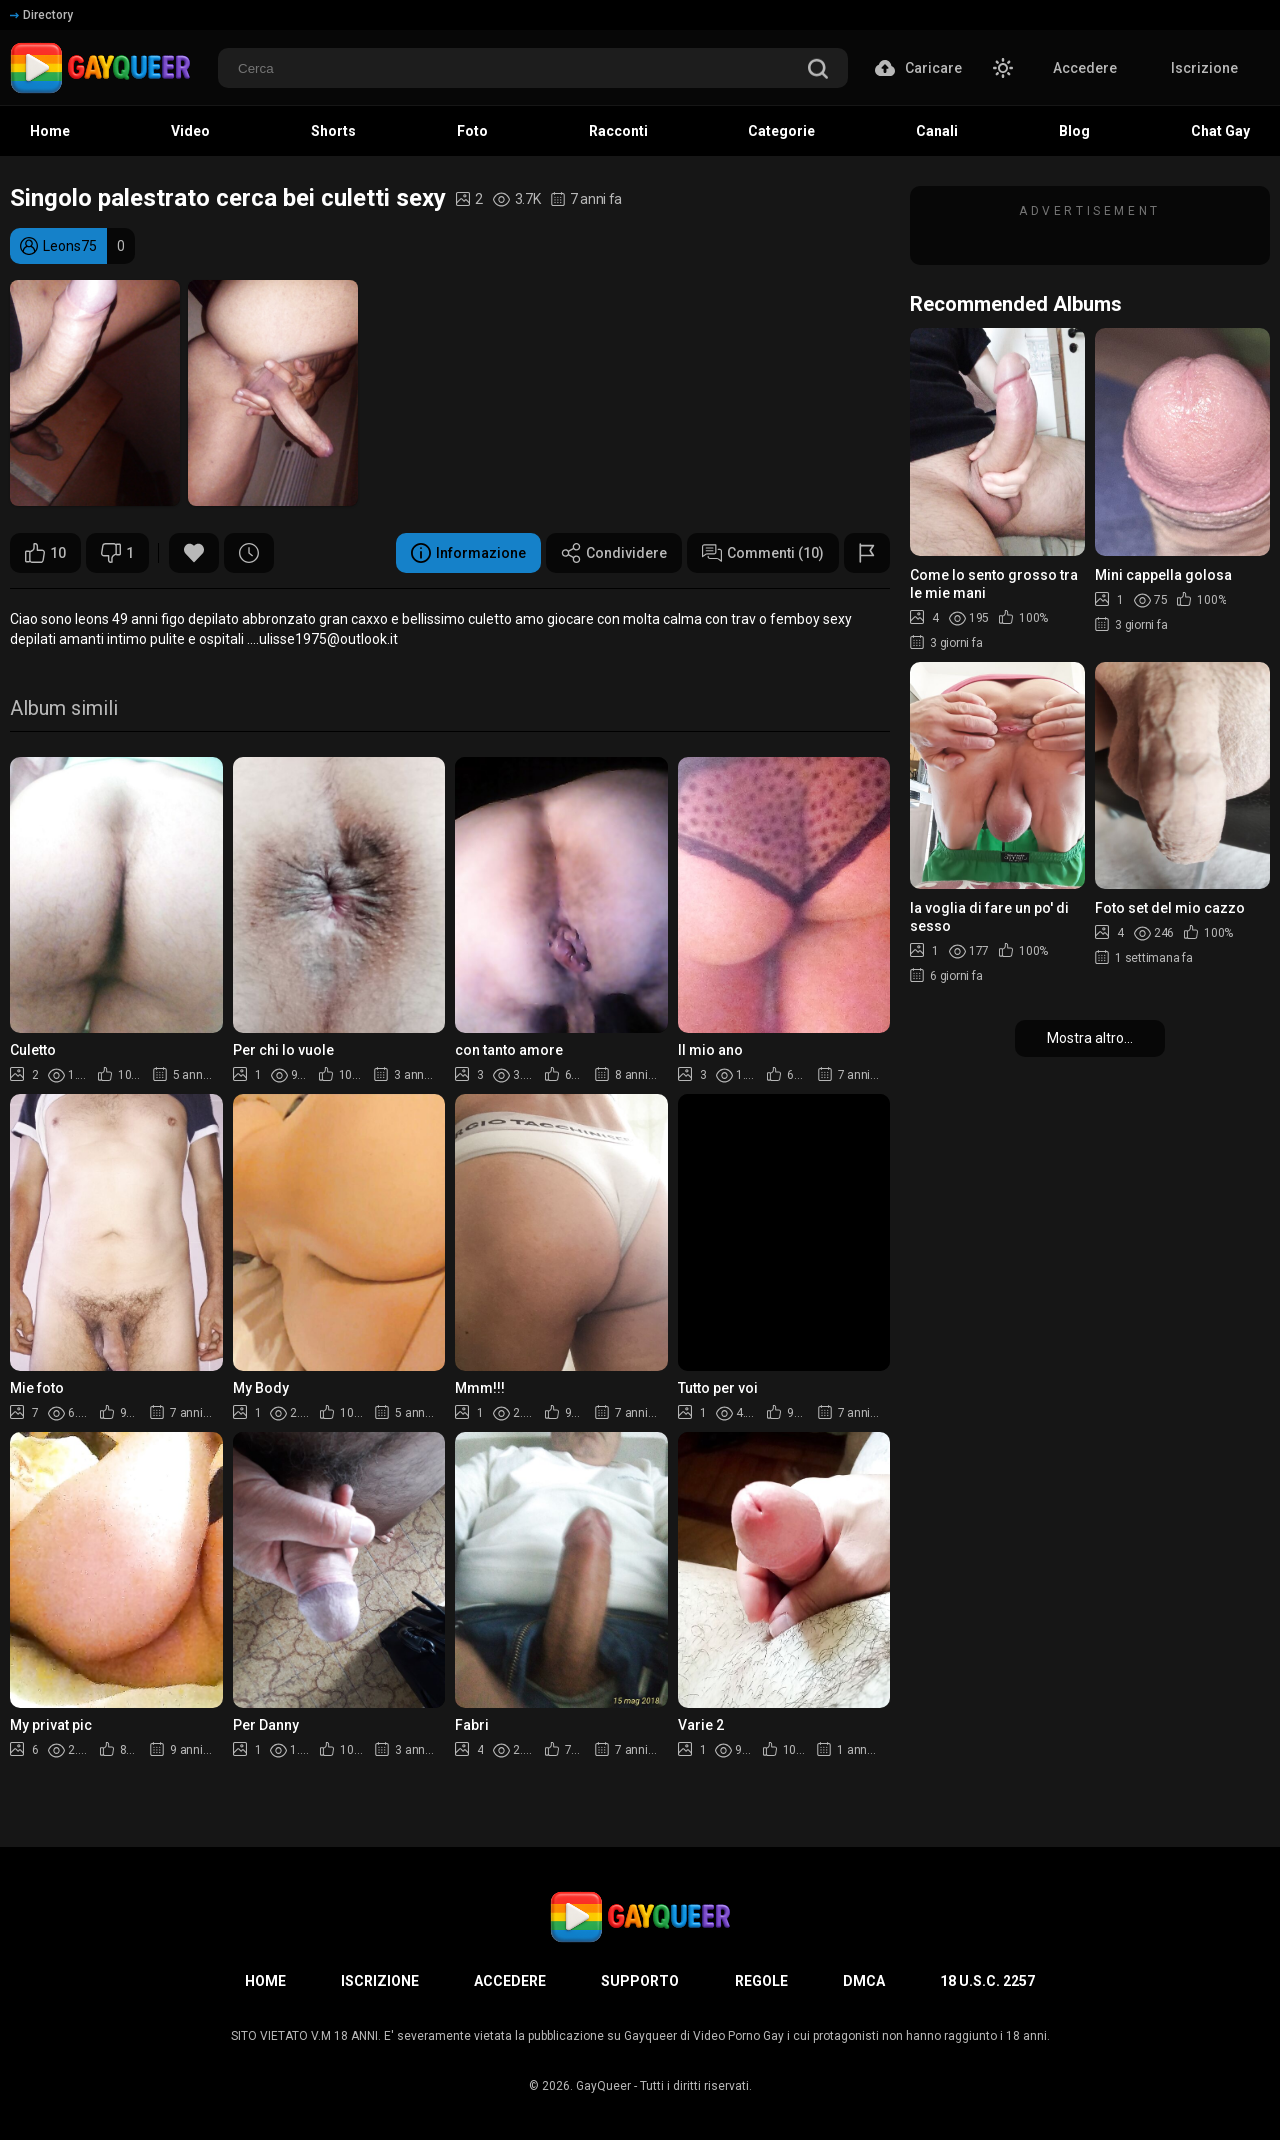  Describe the element at coordinates (265, 1981) in the screenshot. I see `Home` at that location.